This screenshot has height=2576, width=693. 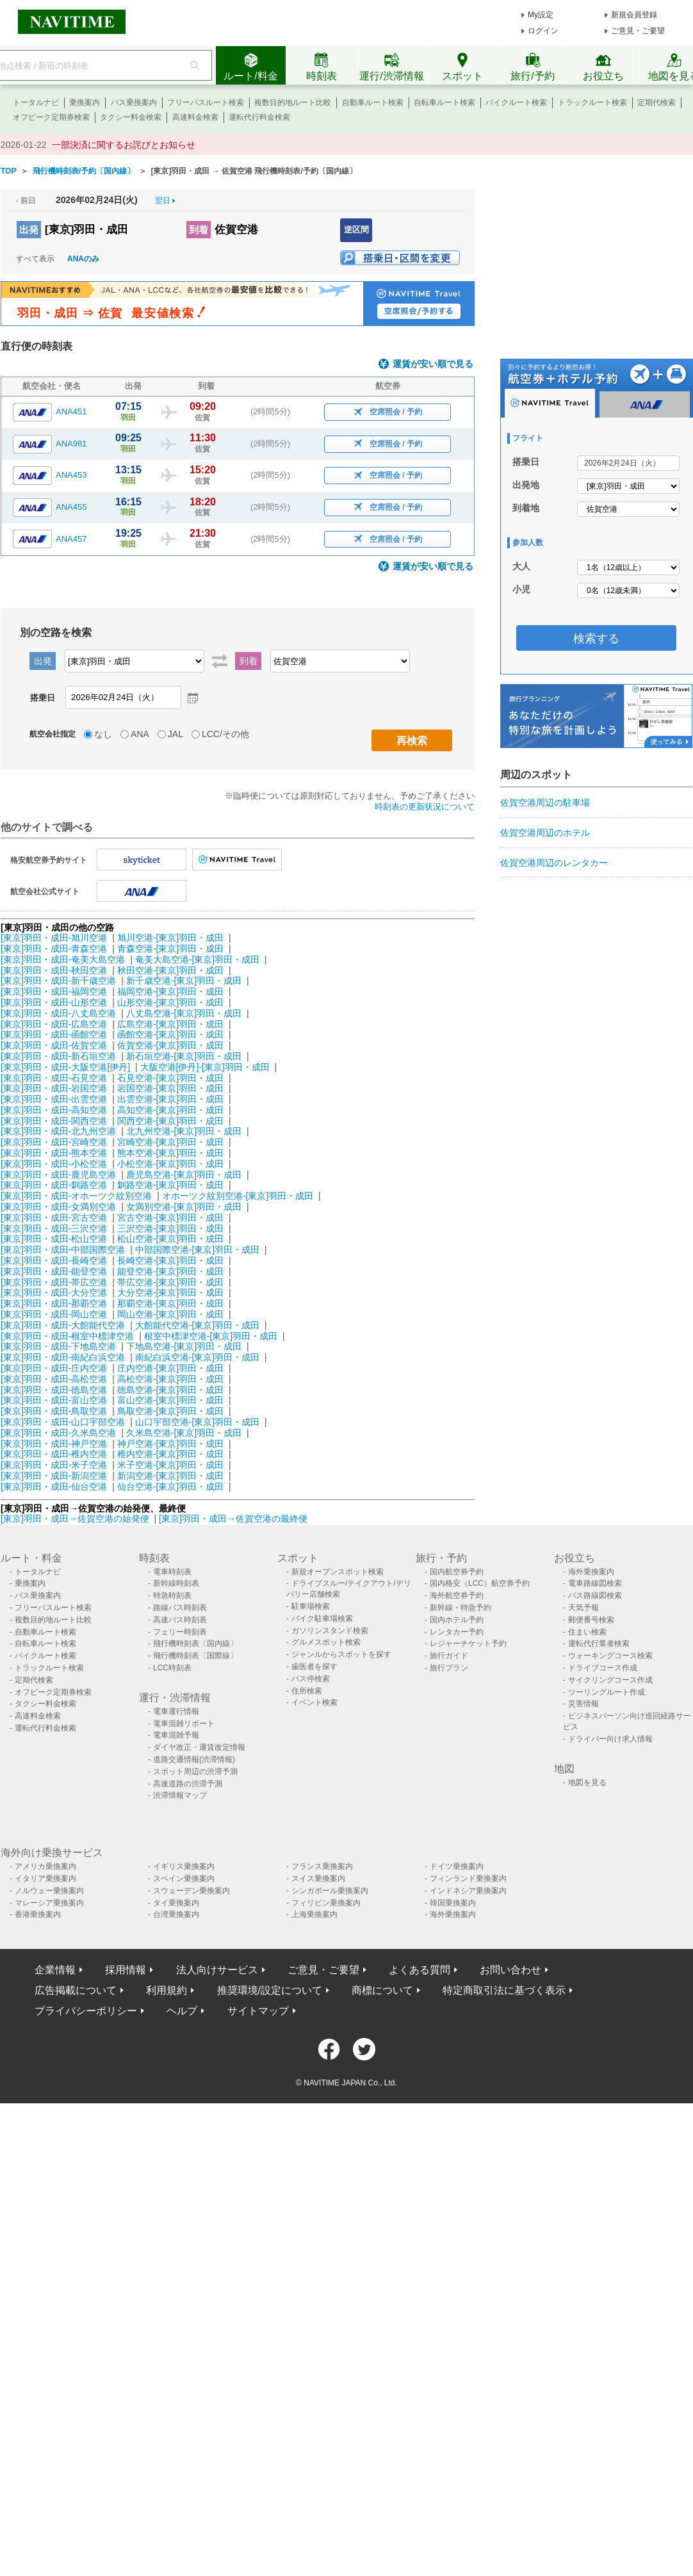 I want to click on サイトマップ, so click(x=258, y=2010).